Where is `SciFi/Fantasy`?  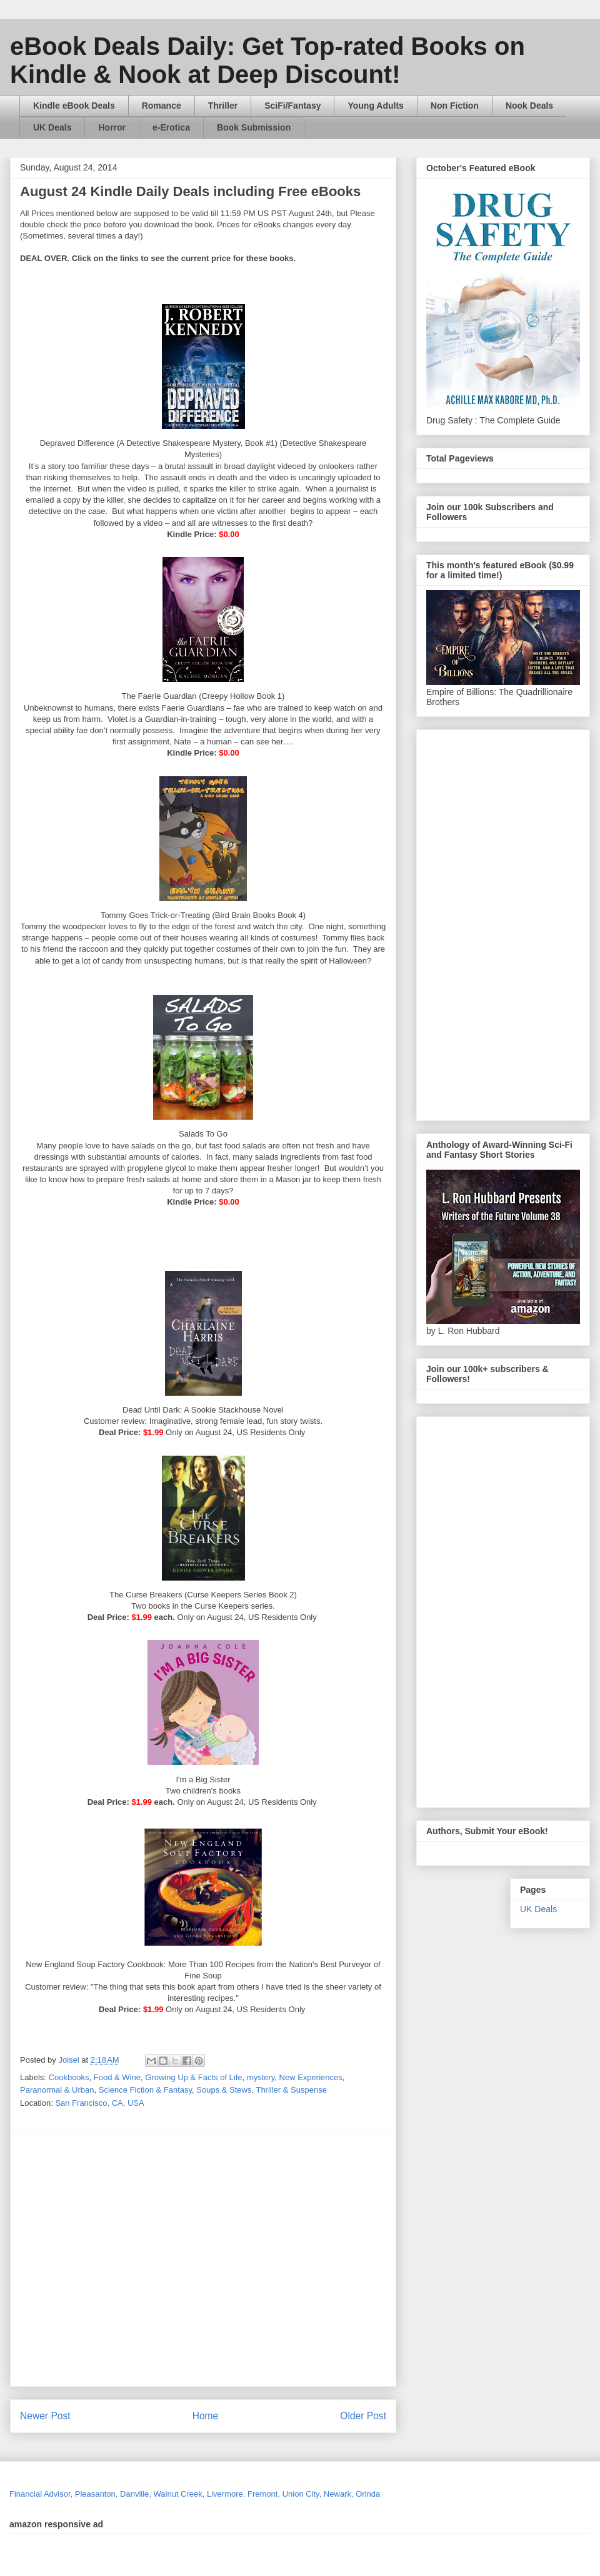
SciFi/Fantasy is located at coordinates (292, 106).